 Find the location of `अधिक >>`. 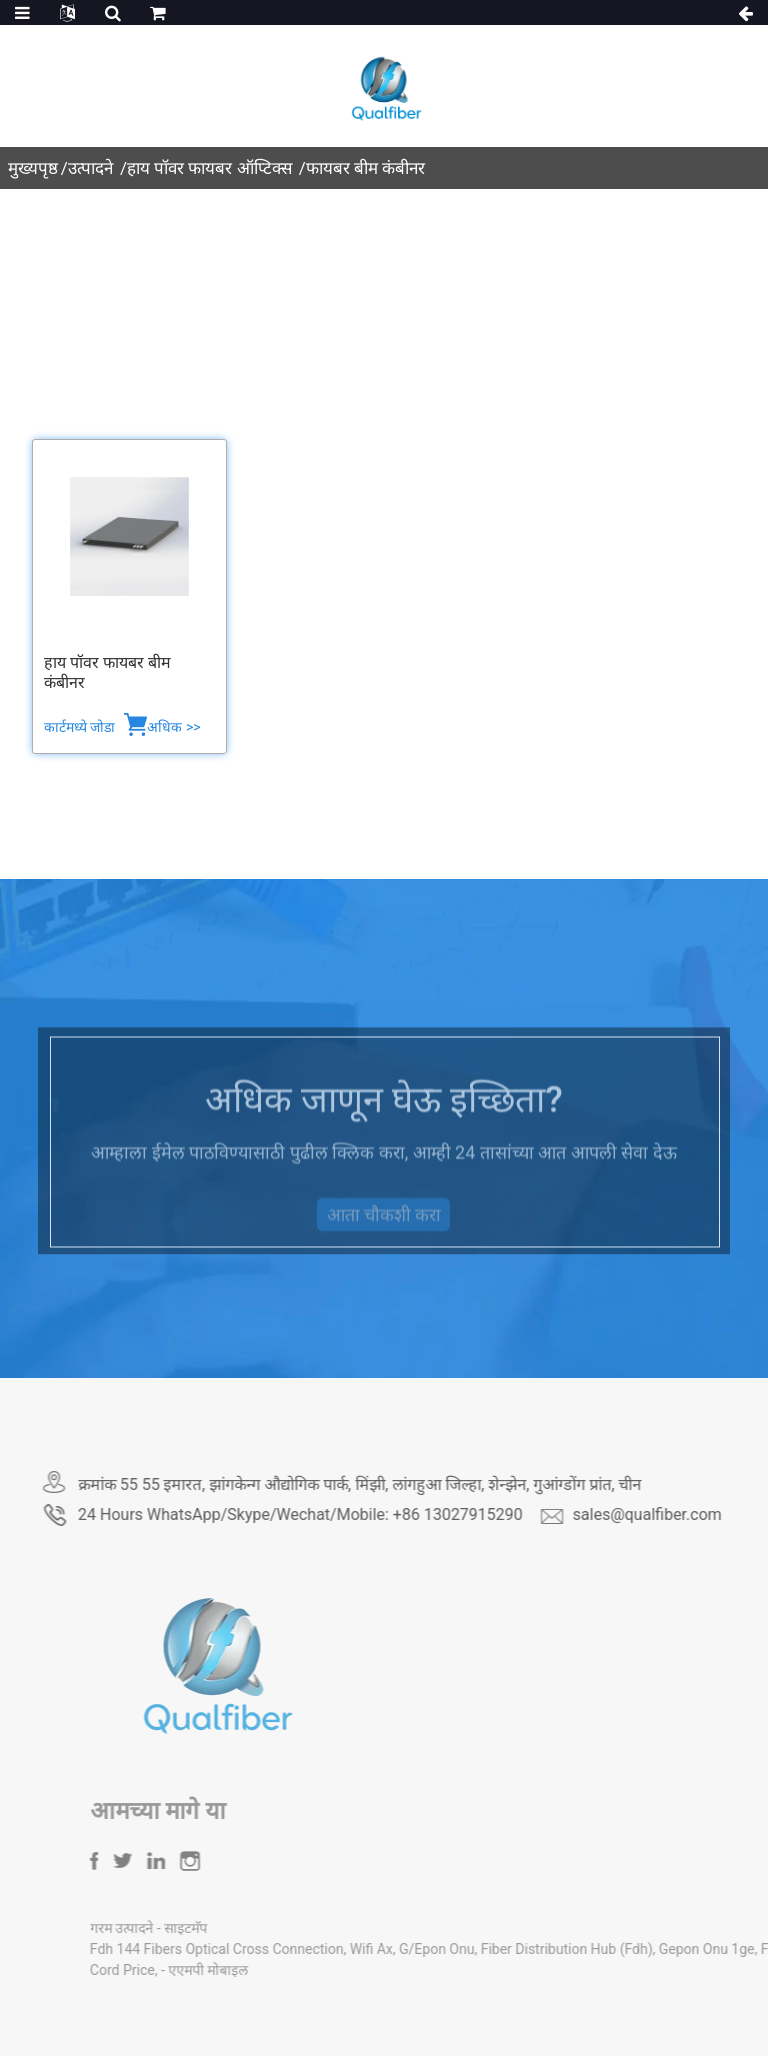

अधिक >> is located at coordinates (173, 727).